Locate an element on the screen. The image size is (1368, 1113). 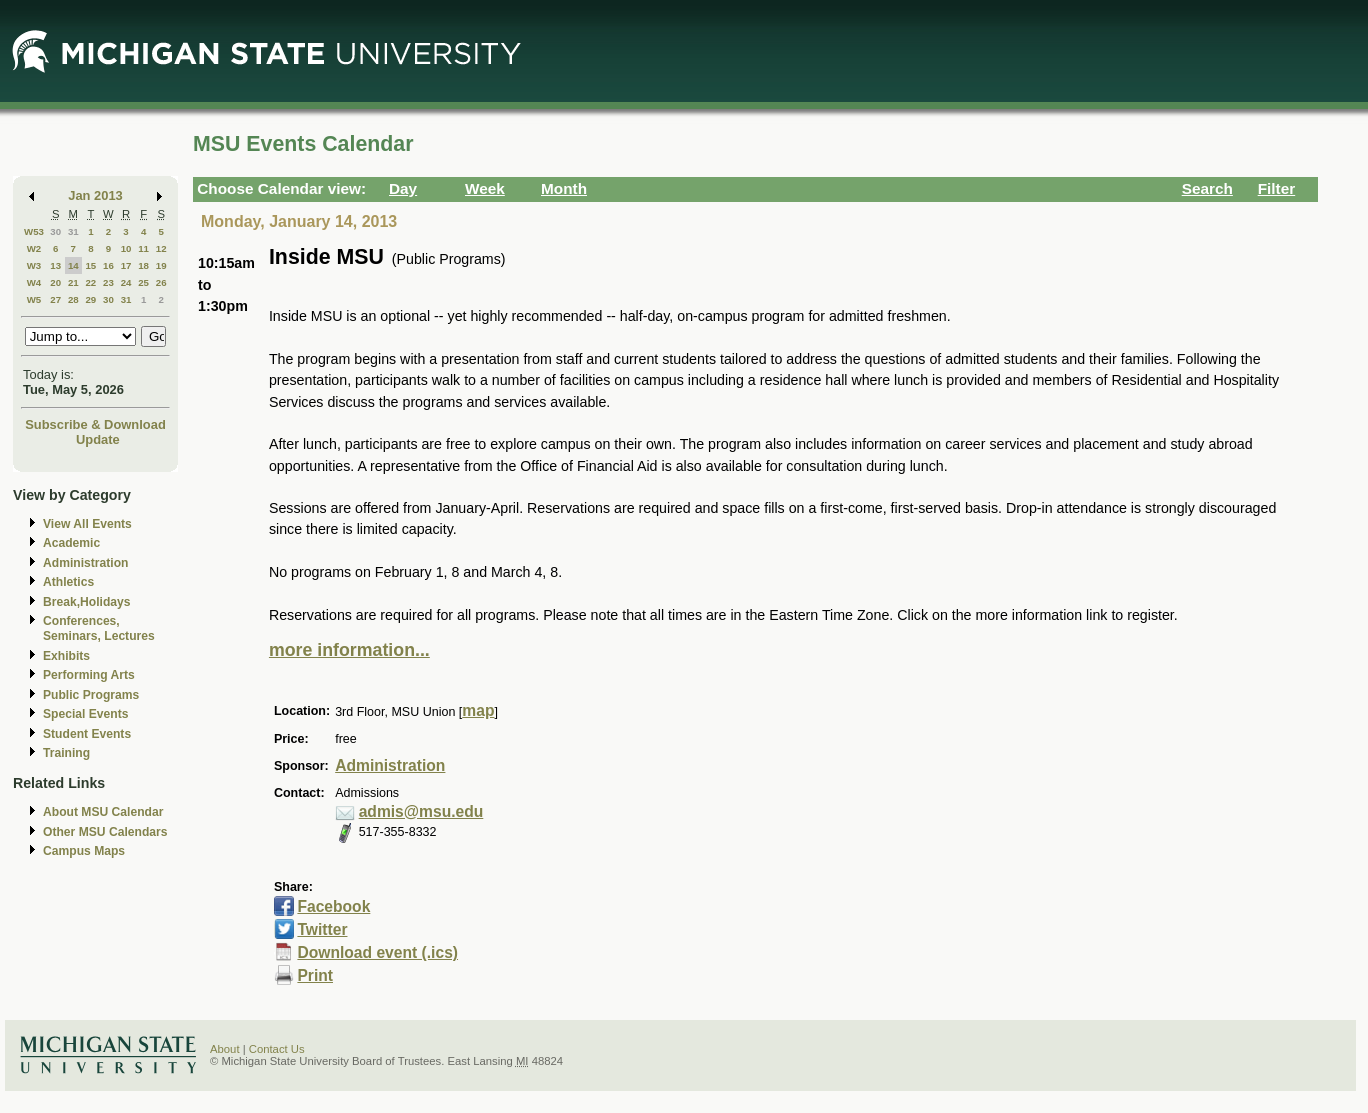
Academic is located at coordinates (71, 543).